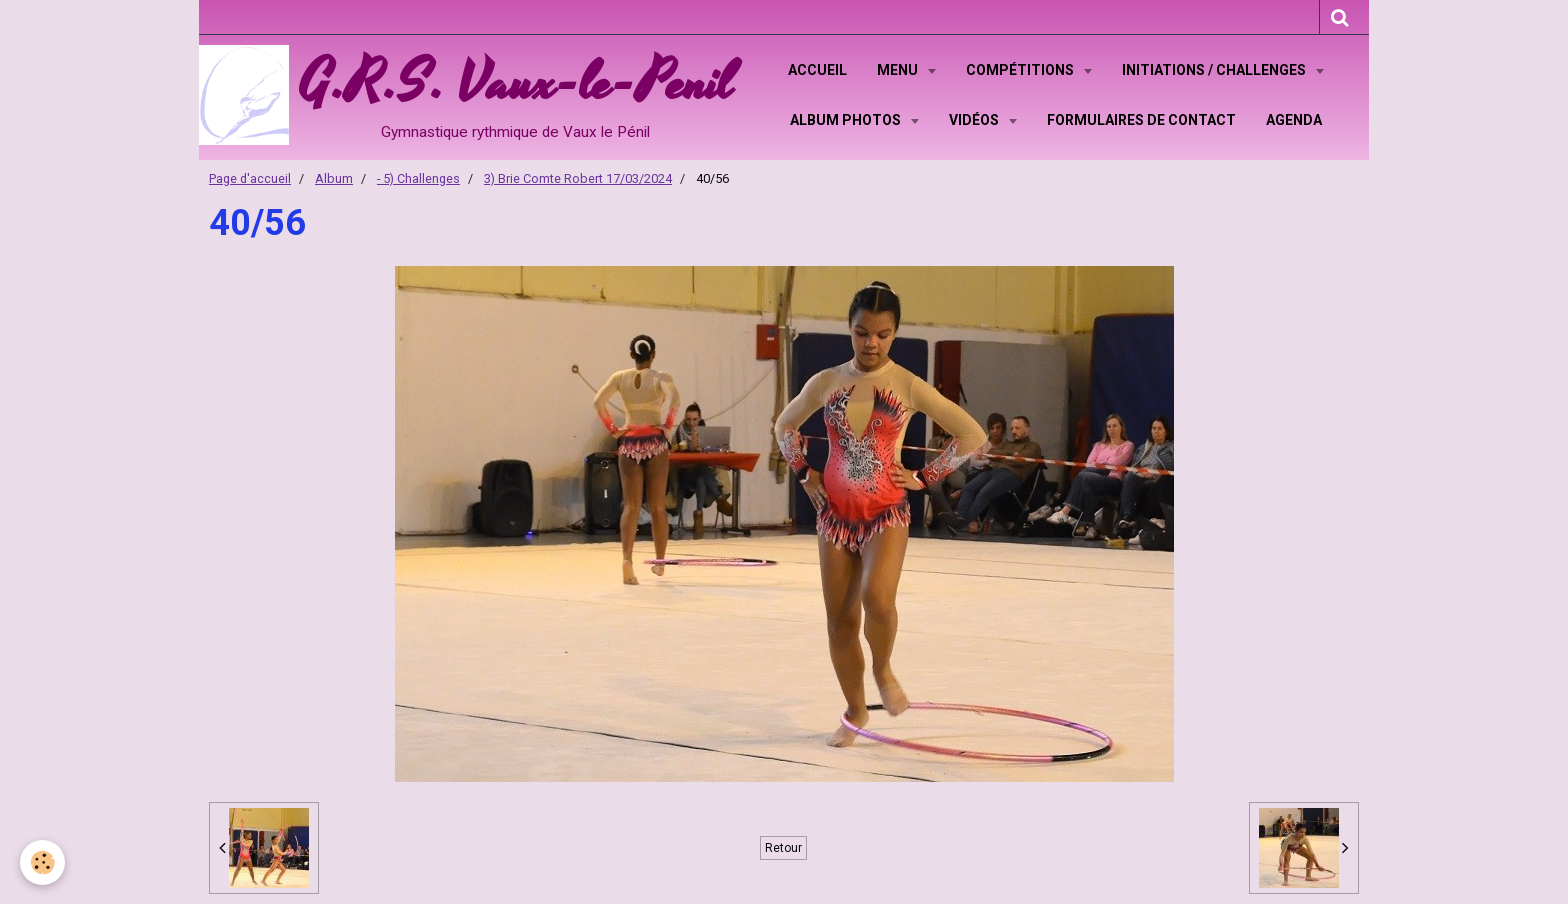 The image size is (1568, 904). Describe the element at coordinates (1021, 70) in the screenshot. I see `Compétitions` at that location.